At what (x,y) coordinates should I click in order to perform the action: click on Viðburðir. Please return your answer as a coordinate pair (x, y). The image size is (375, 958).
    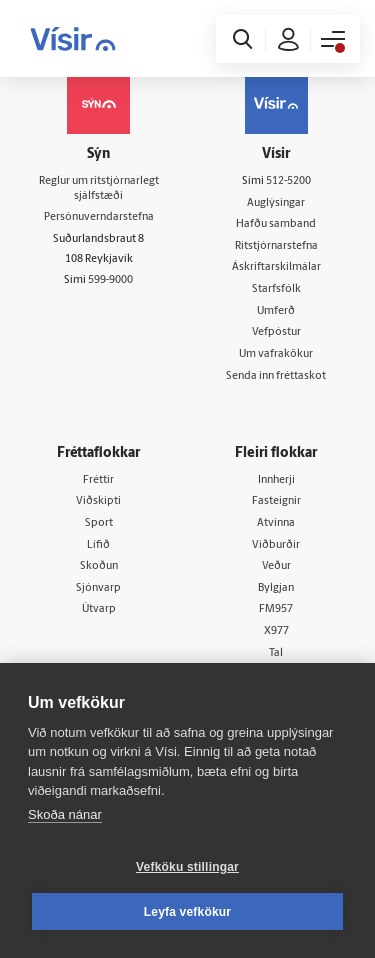
    Looking at the image, I should click on (276, 545).